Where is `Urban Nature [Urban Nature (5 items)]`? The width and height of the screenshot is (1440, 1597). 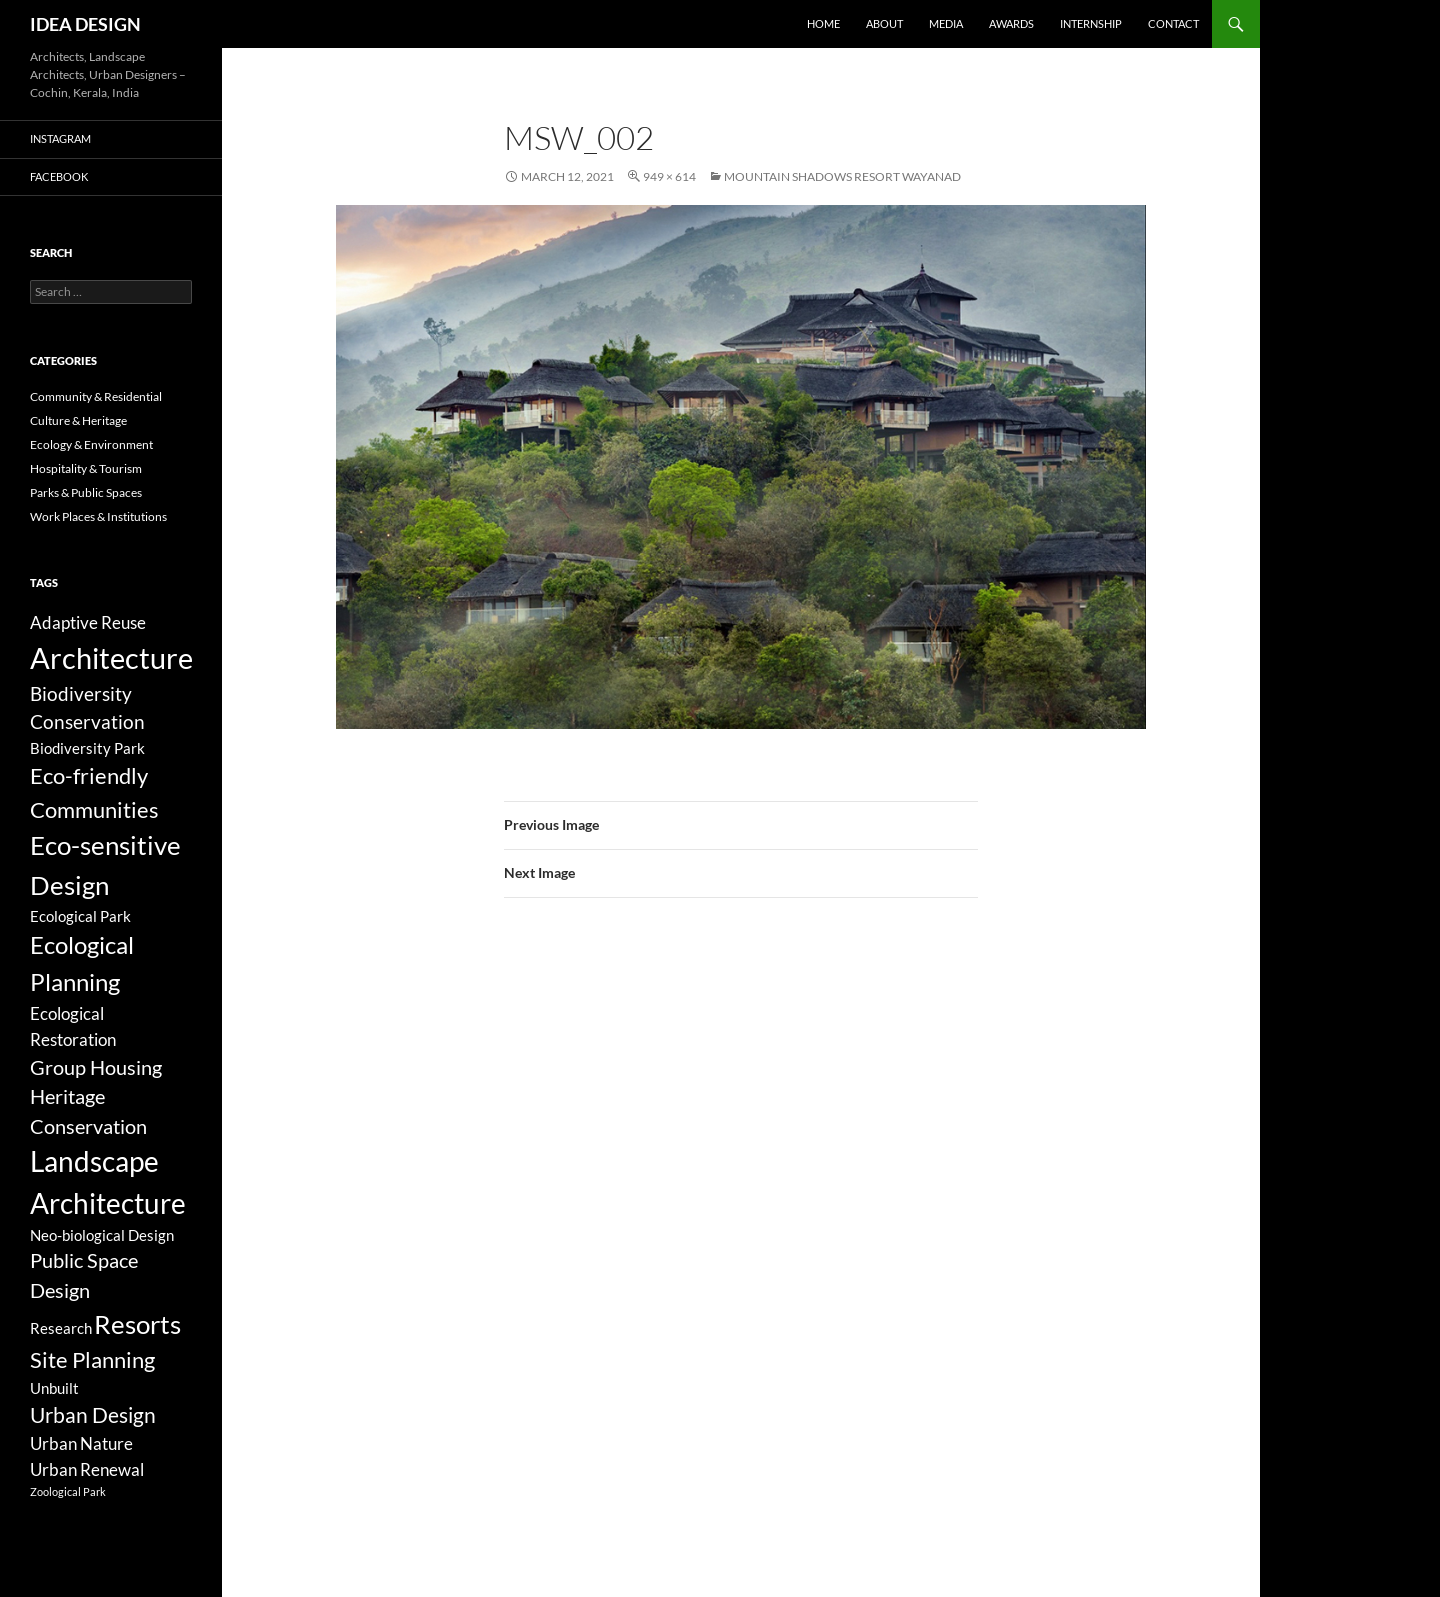 Urban Nature [Urban Nature (5 items)] is located at coordinates (81, 1443).